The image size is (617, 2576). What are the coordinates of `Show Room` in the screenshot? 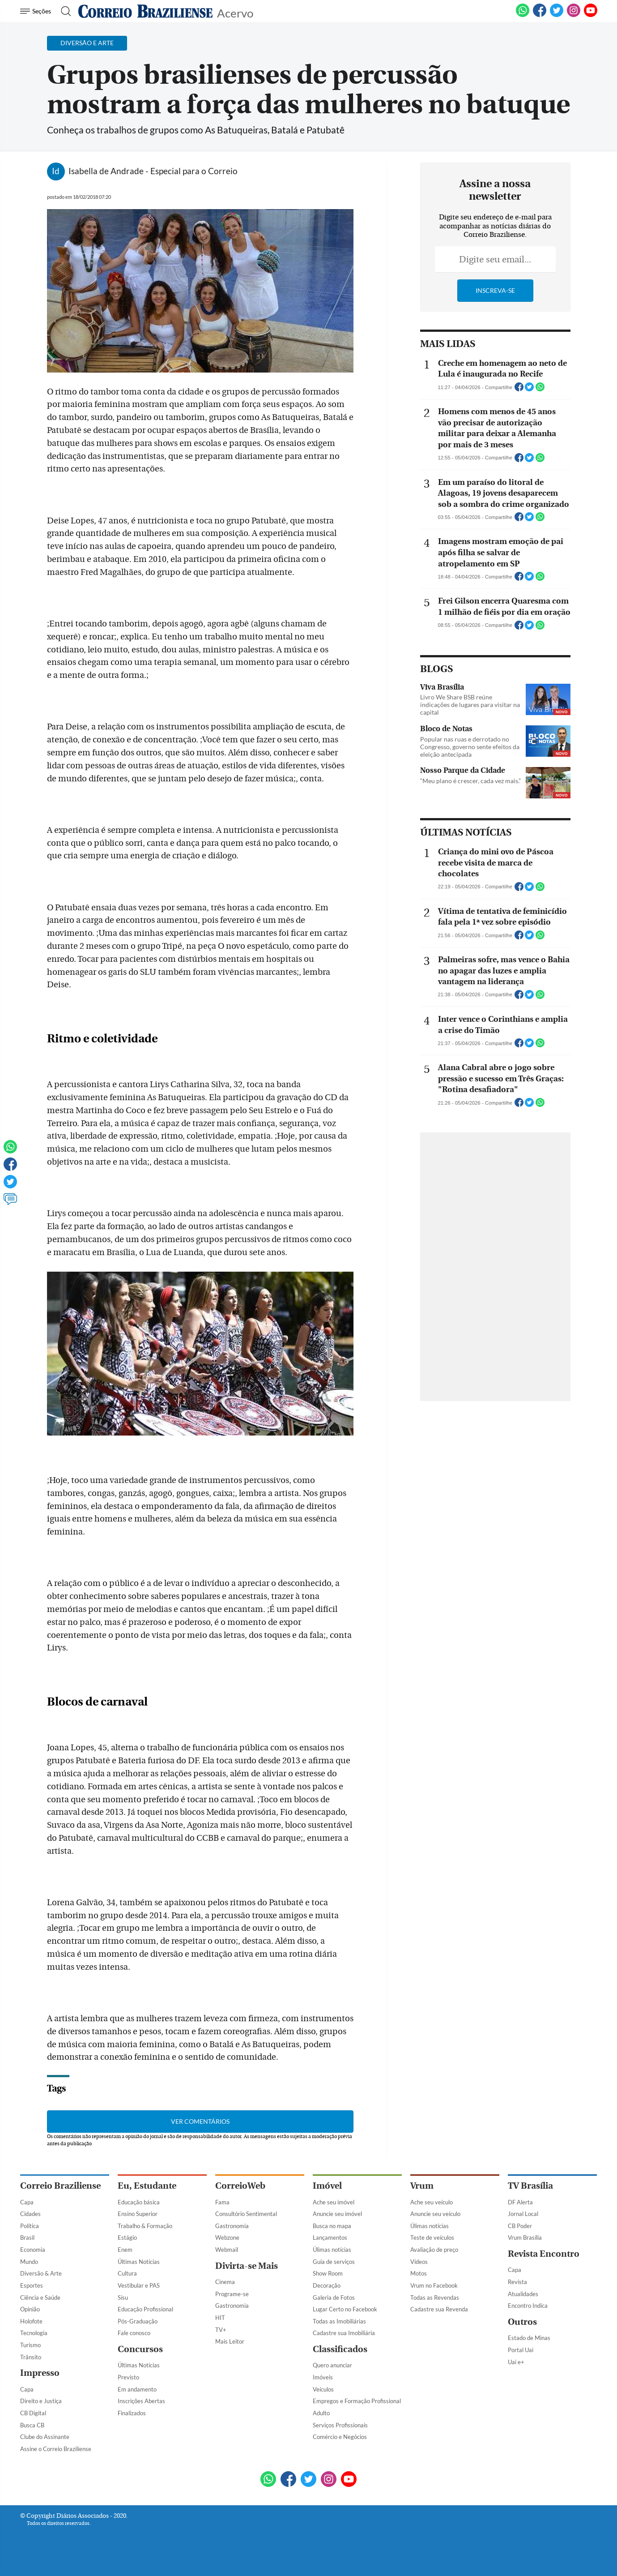 It's located at (328, 2273).